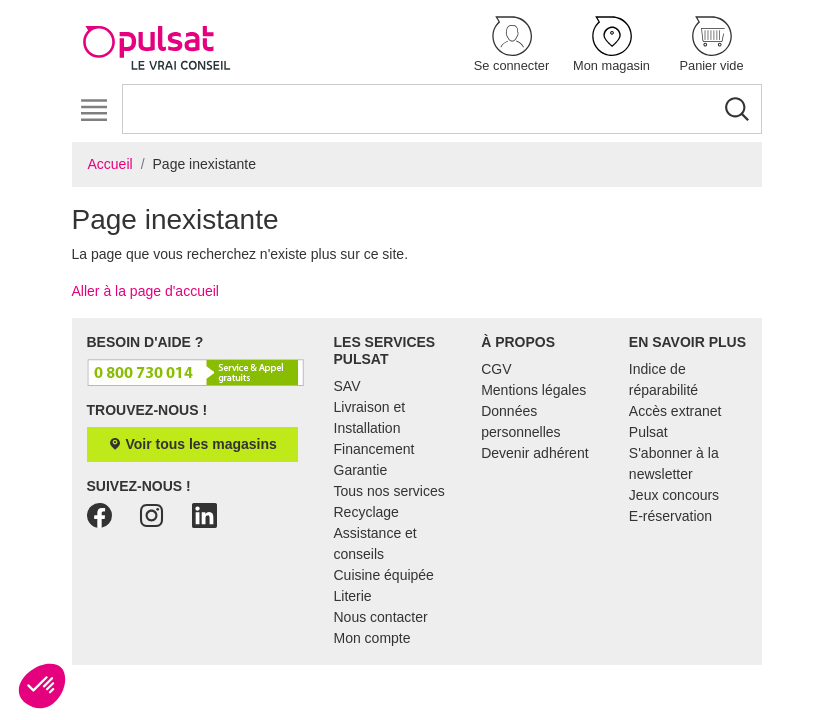 The width and height of the screenshot is (833, 720). What do you see at coordinates (353, 596) in the screenshot?
I see `Literie` at bounding box center [353, 596].